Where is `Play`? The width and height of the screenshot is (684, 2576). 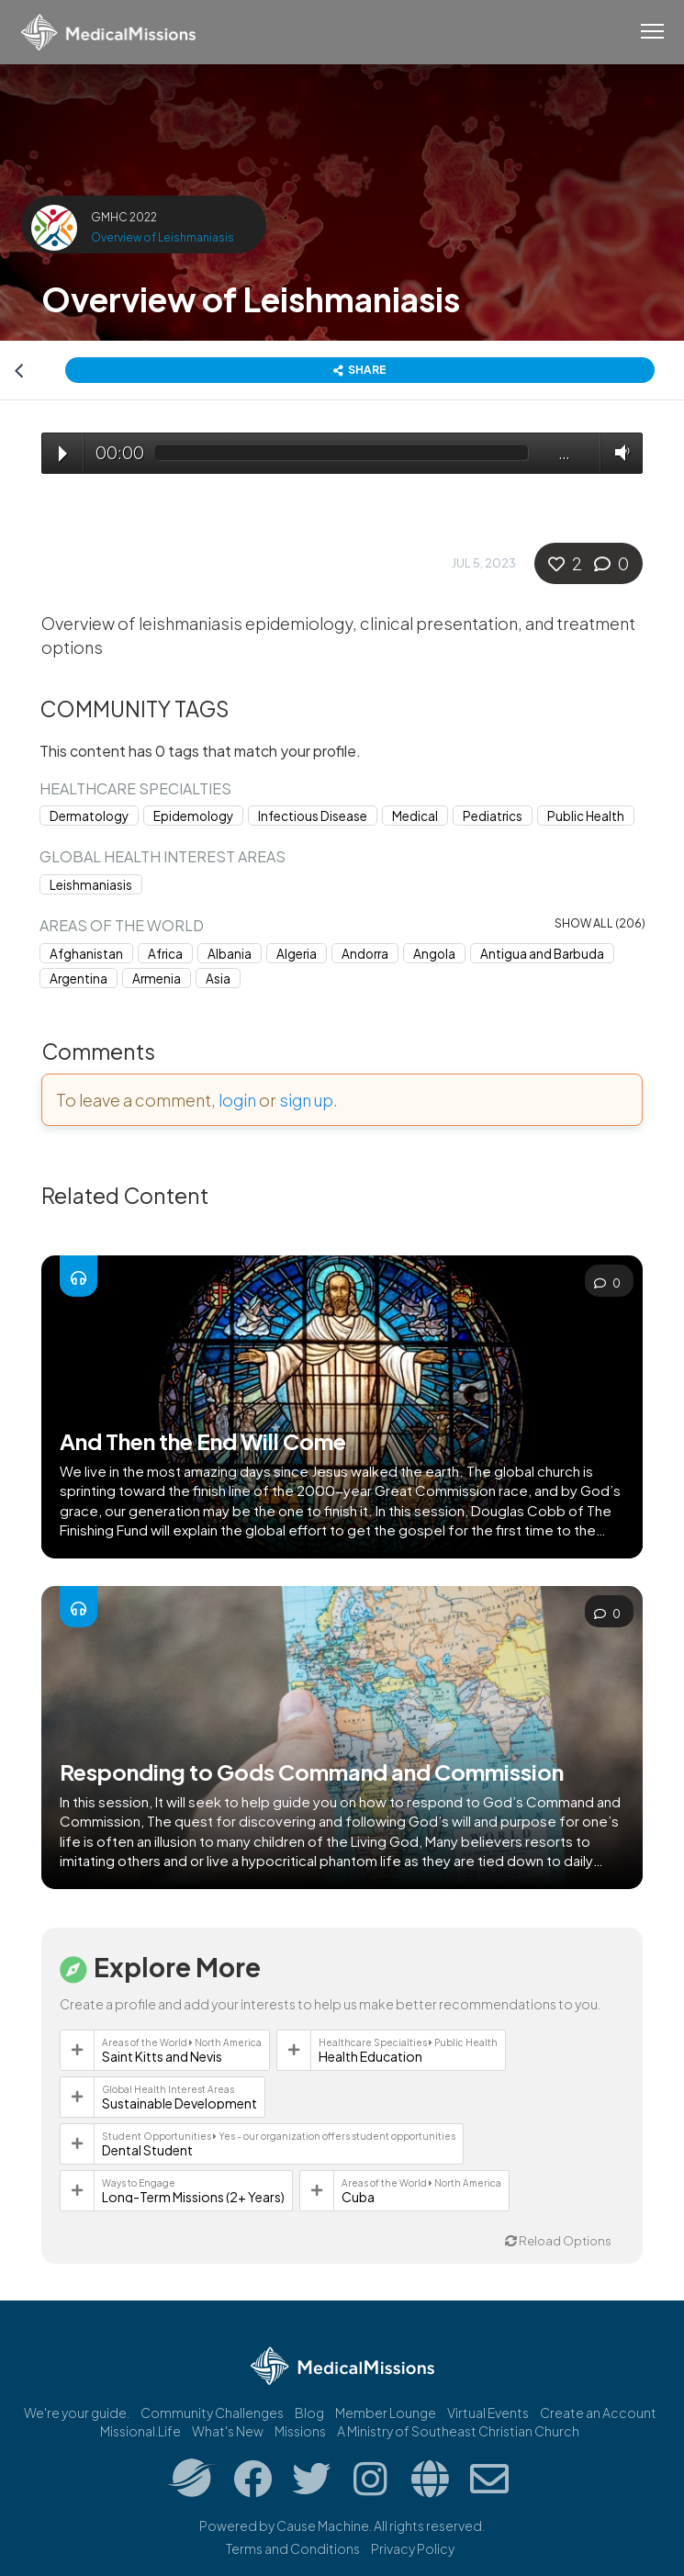
Play is located at coordinates (63, 453).